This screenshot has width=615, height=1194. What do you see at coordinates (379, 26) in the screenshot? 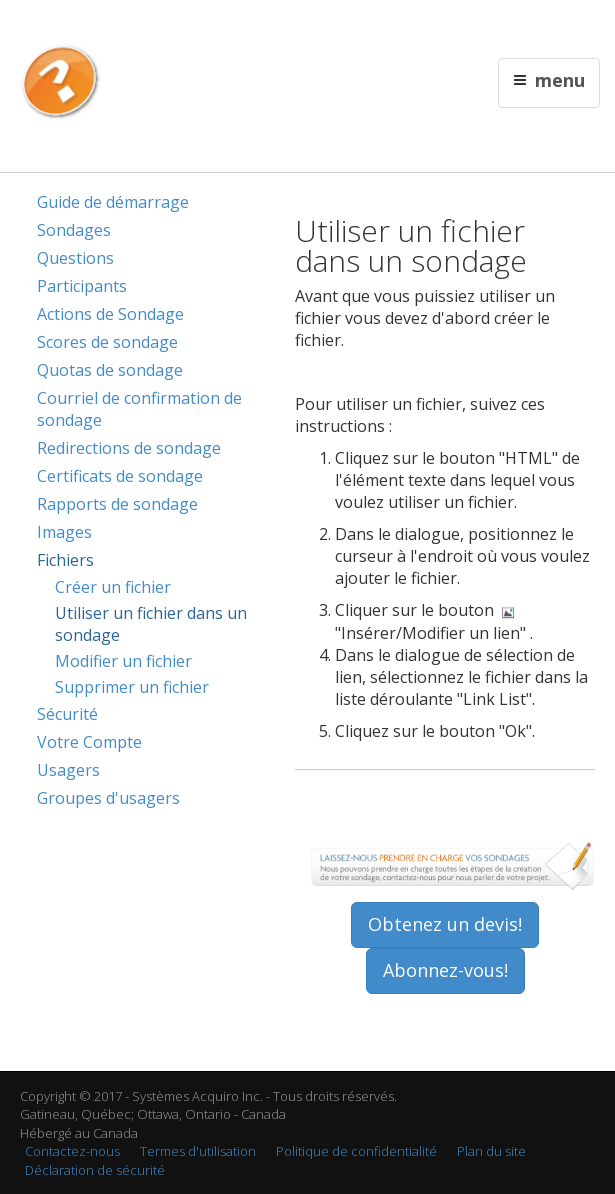
I see `Contactez nous` at bounding box center [379, 26].